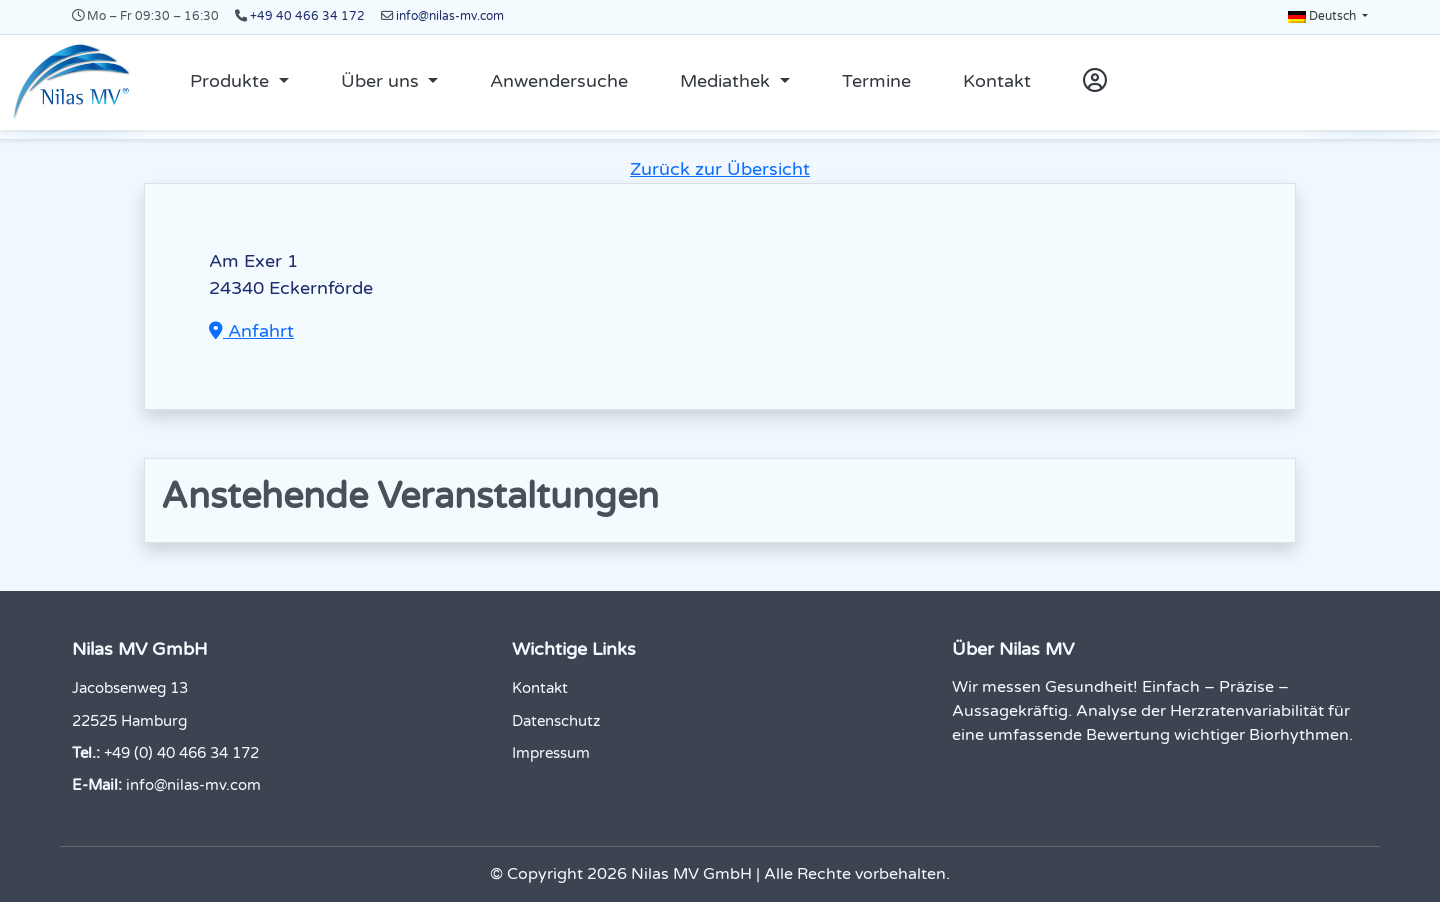 The width and height of the screenshot is (1440, 902). I want to click on Deutsch [button], so click(1323, 16).